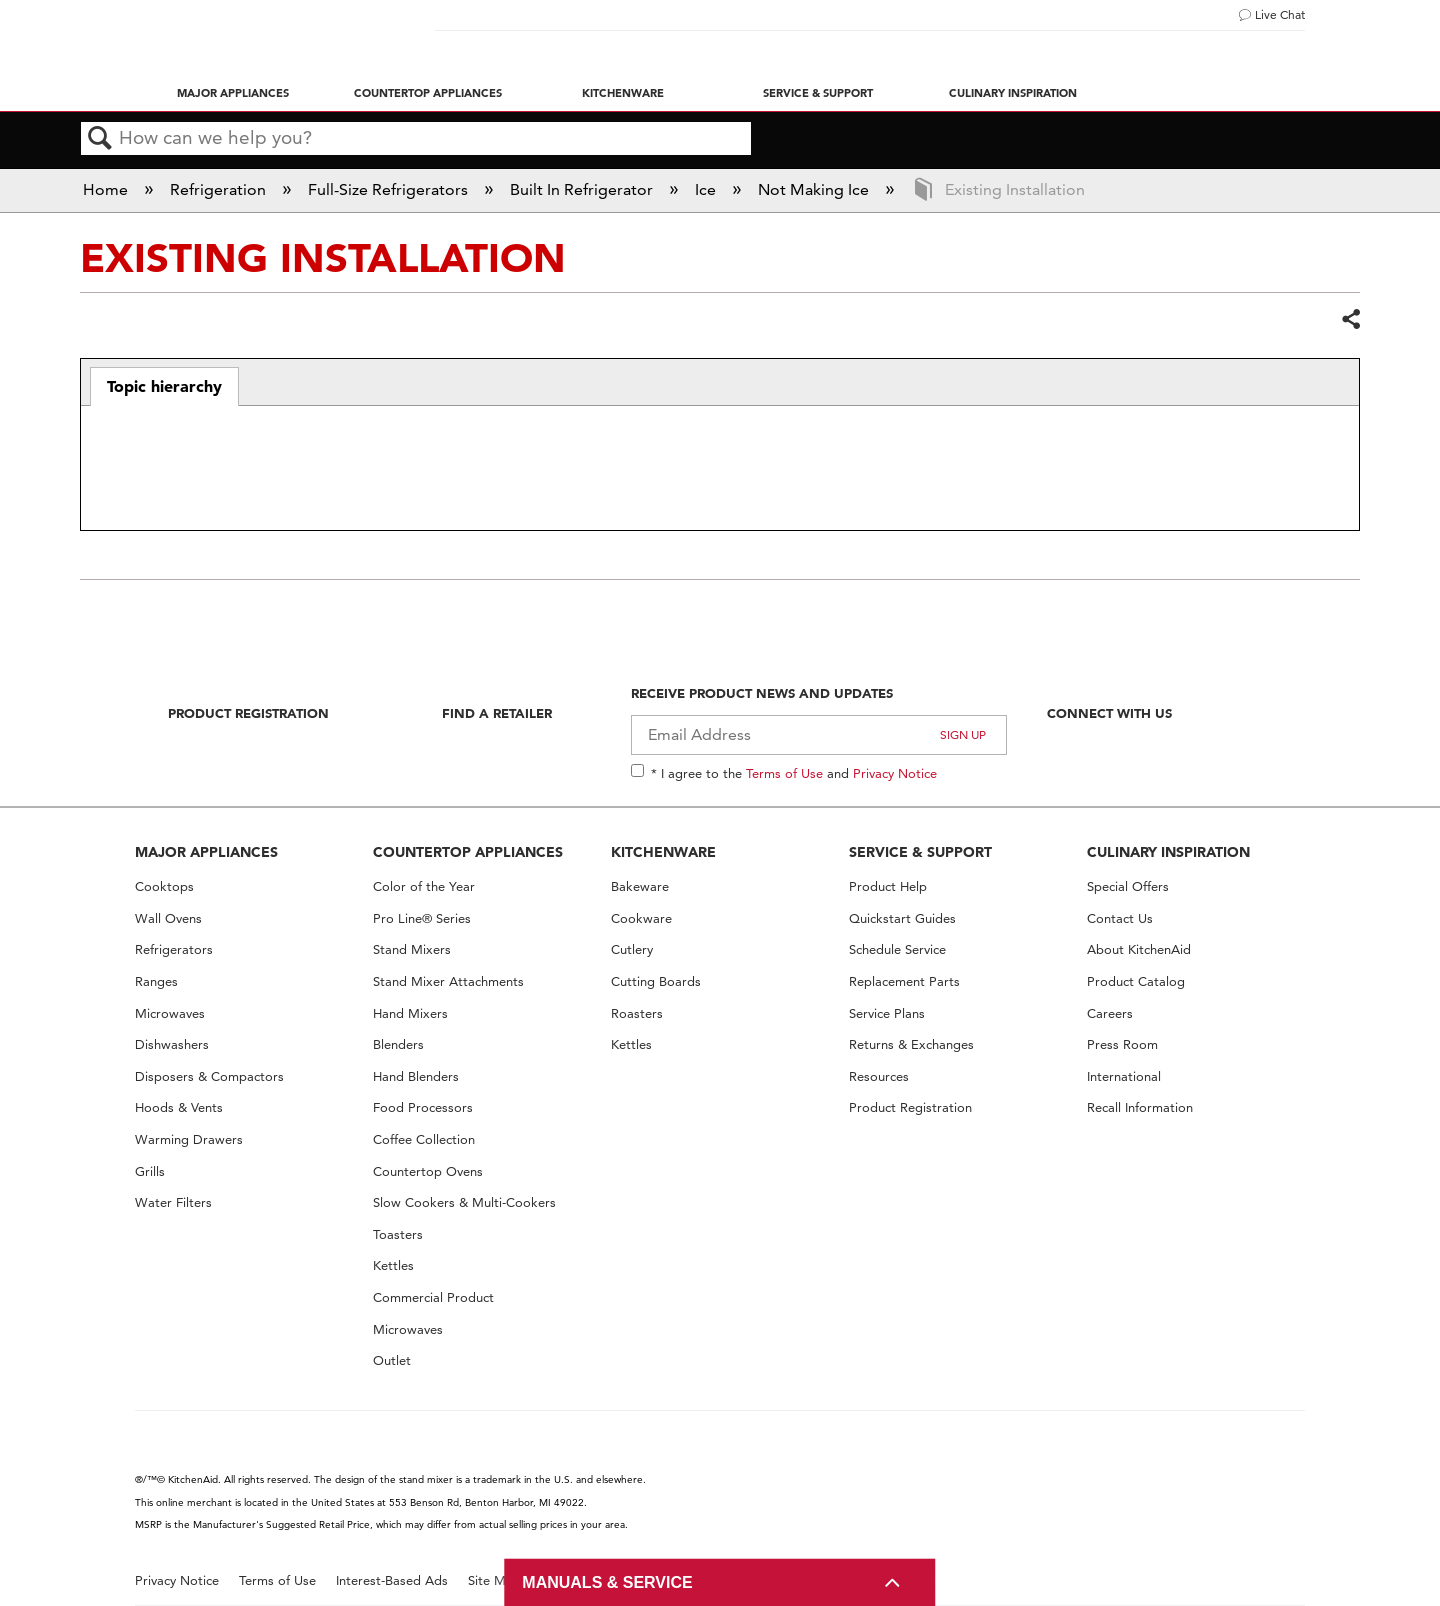  What do you see at coordinates (209, 1076) in the screenshot?
I see `Disposers & Compactors` at bounding box center [209, 1076].